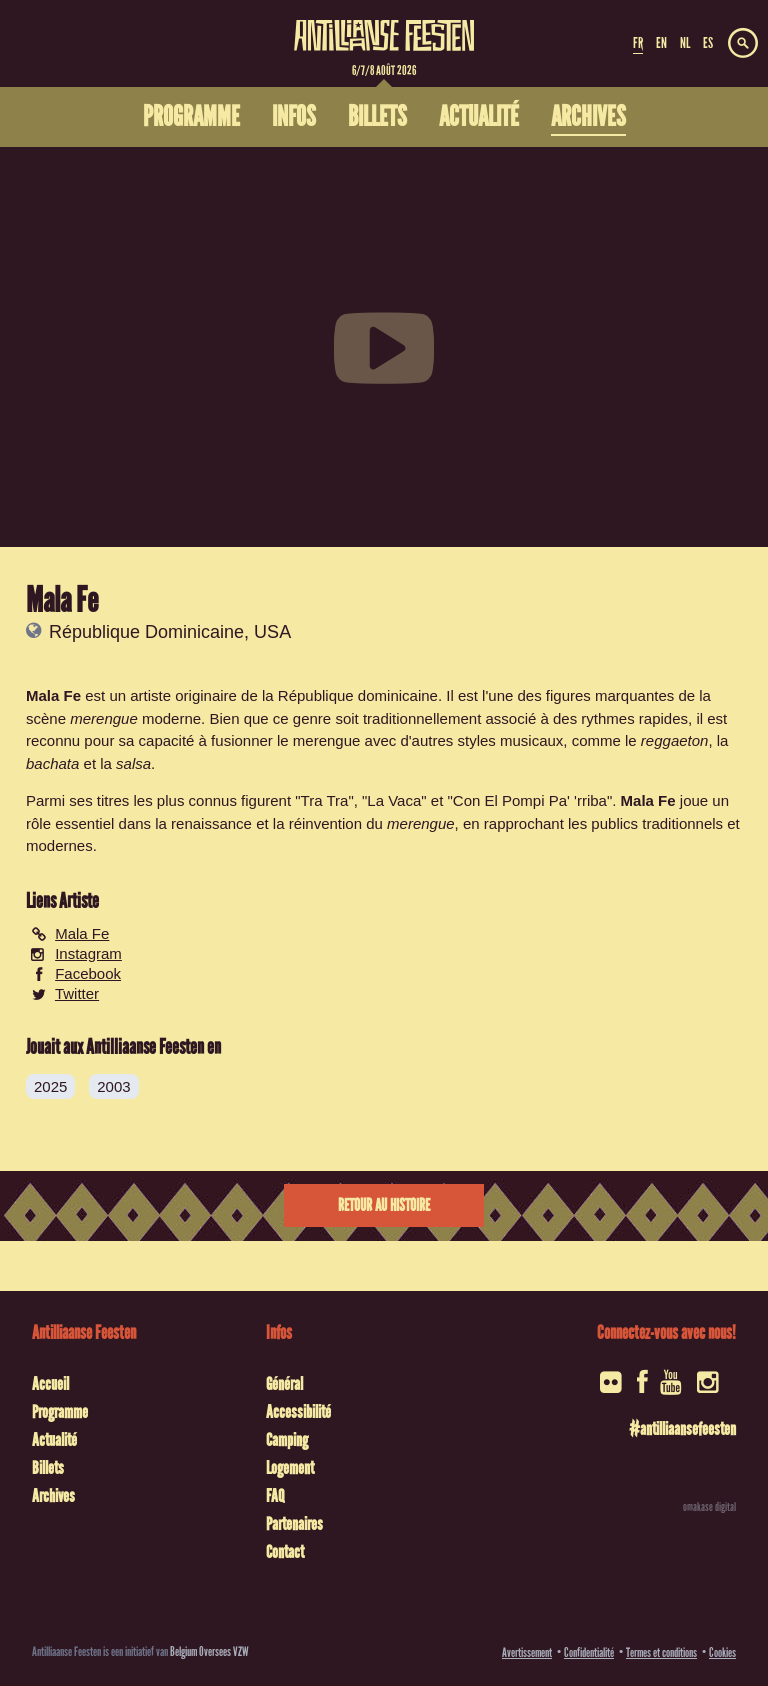 The width and height of the screenshot is (768, 1686). What do you see at coordinates (287, 1440) in the screenshot?
I see `Camping` at bounding box center [287, 1440].